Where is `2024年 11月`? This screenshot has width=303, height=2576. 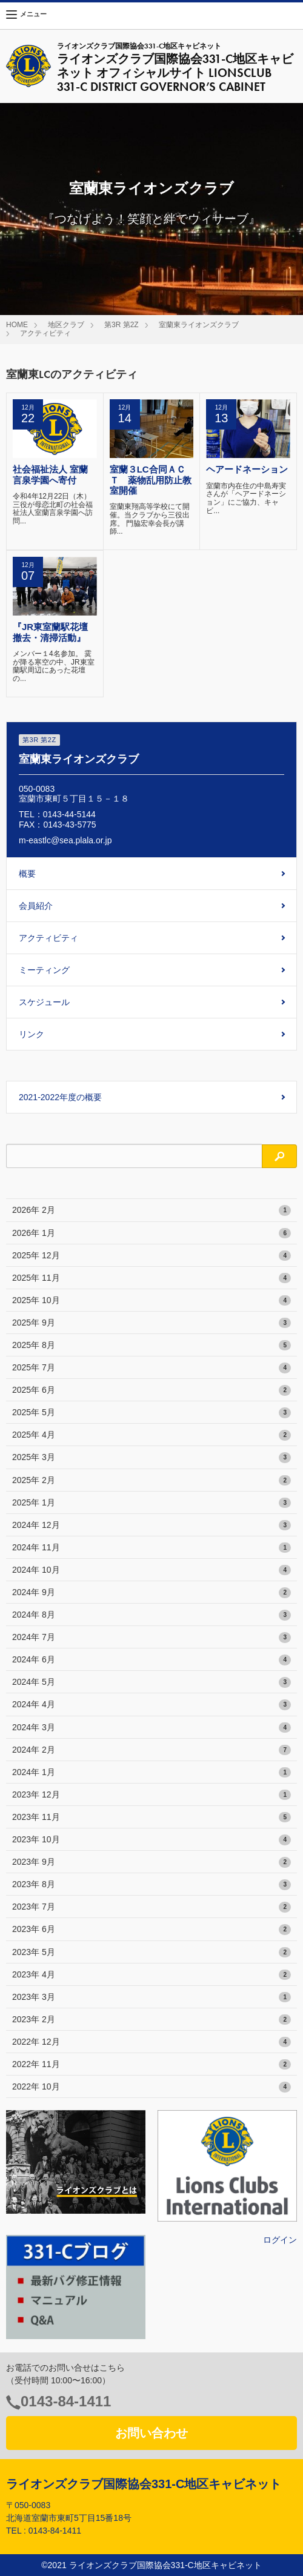
2024年 11月 is located at coordinates (151, 1547).